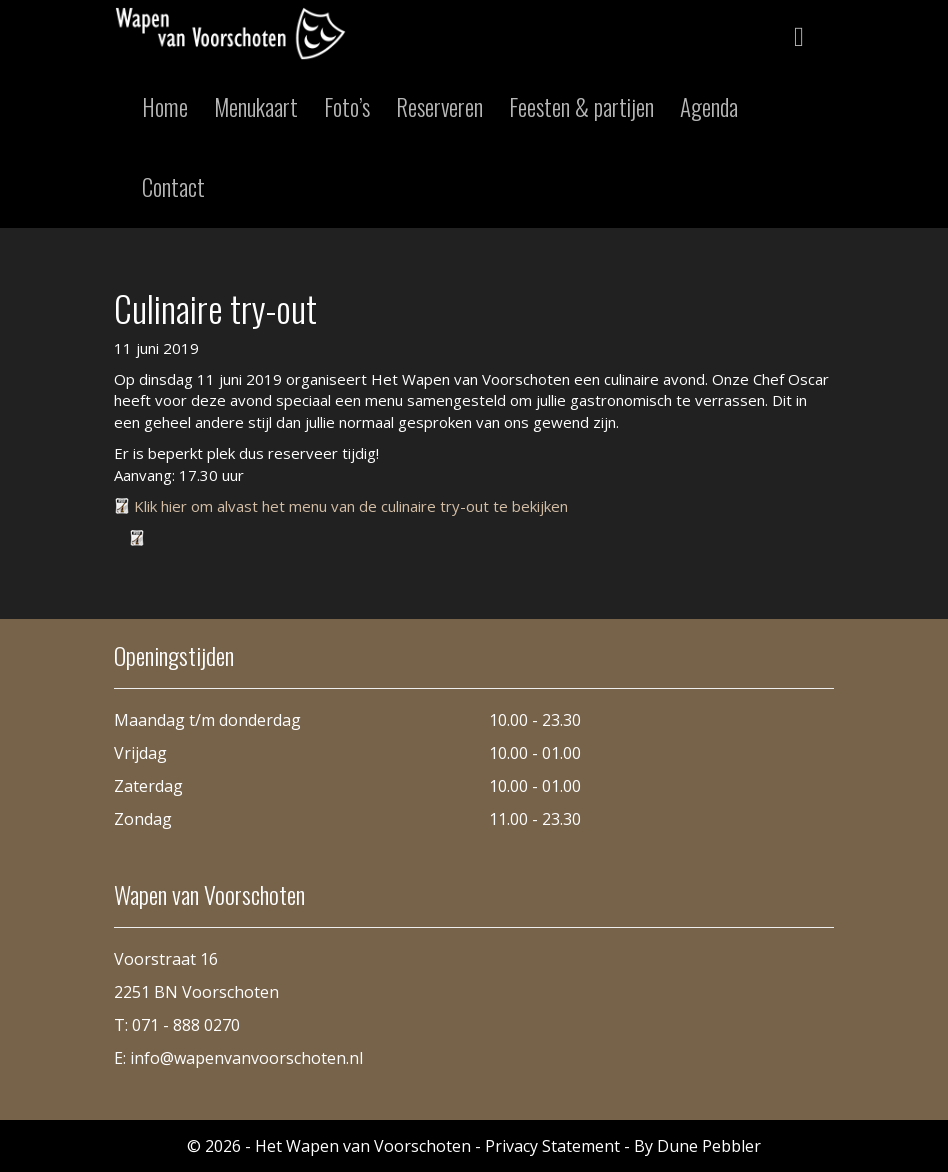 The image size is (948, 1172). I want to click on Klik hier om alvast het menu van de culinaire try-out te bekijken, so click(351, 506).